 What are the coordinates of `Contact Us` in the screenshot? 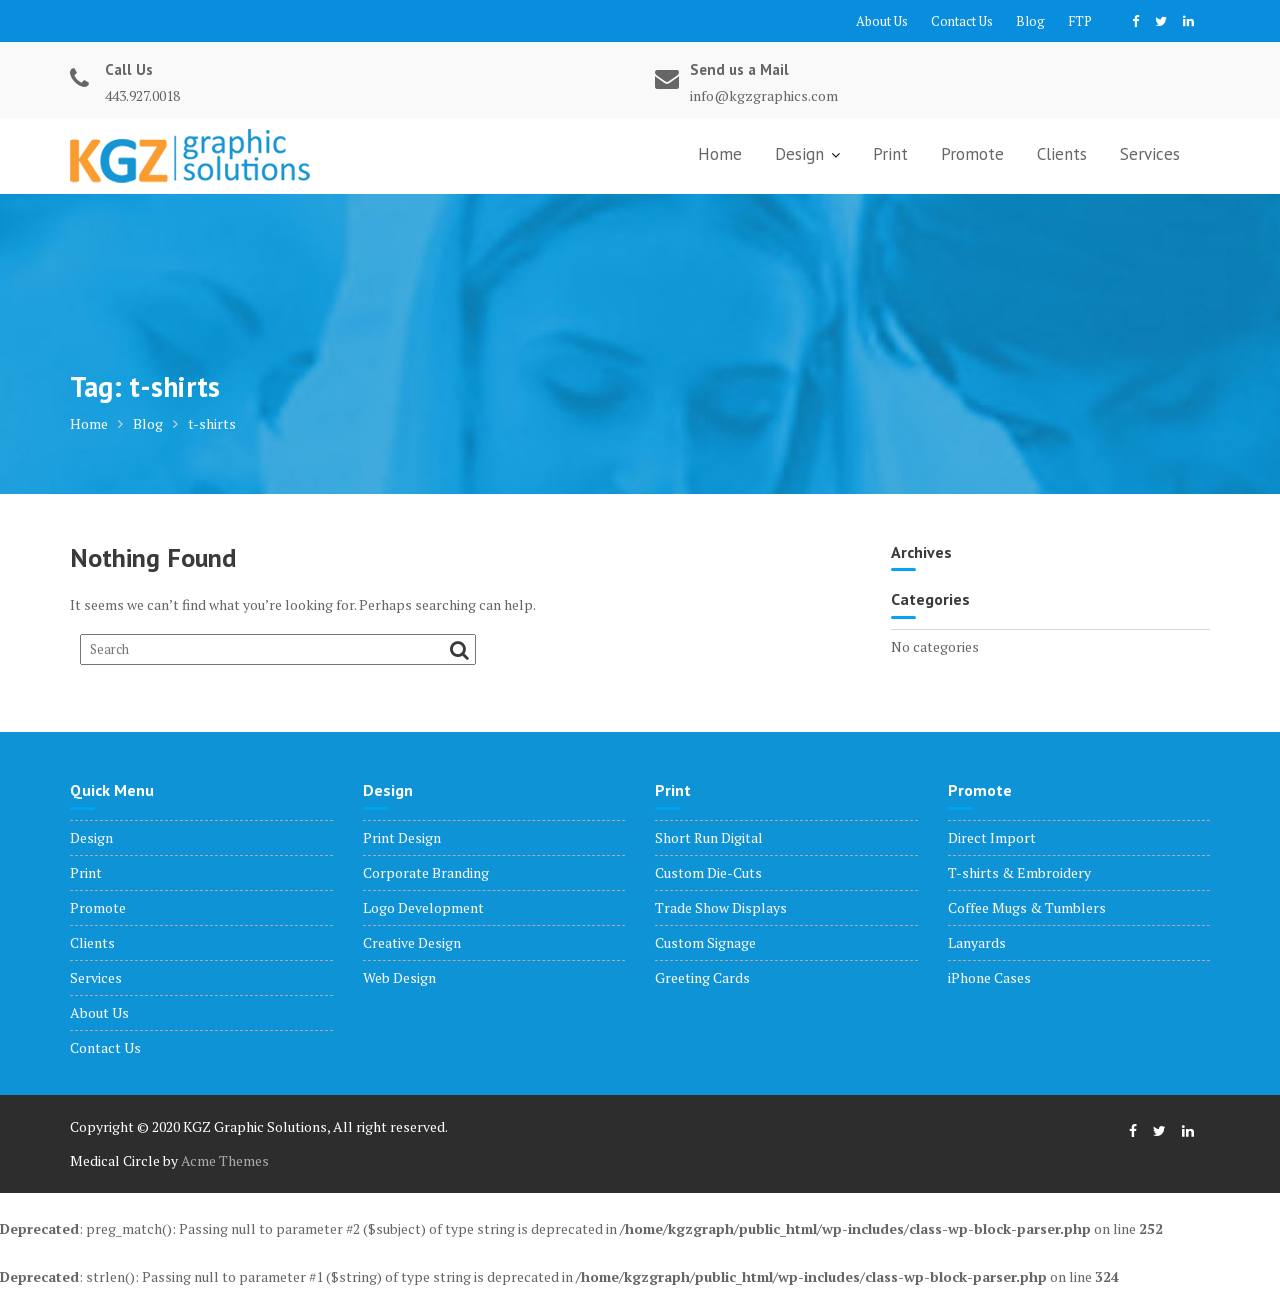 It's located at (962, 21).